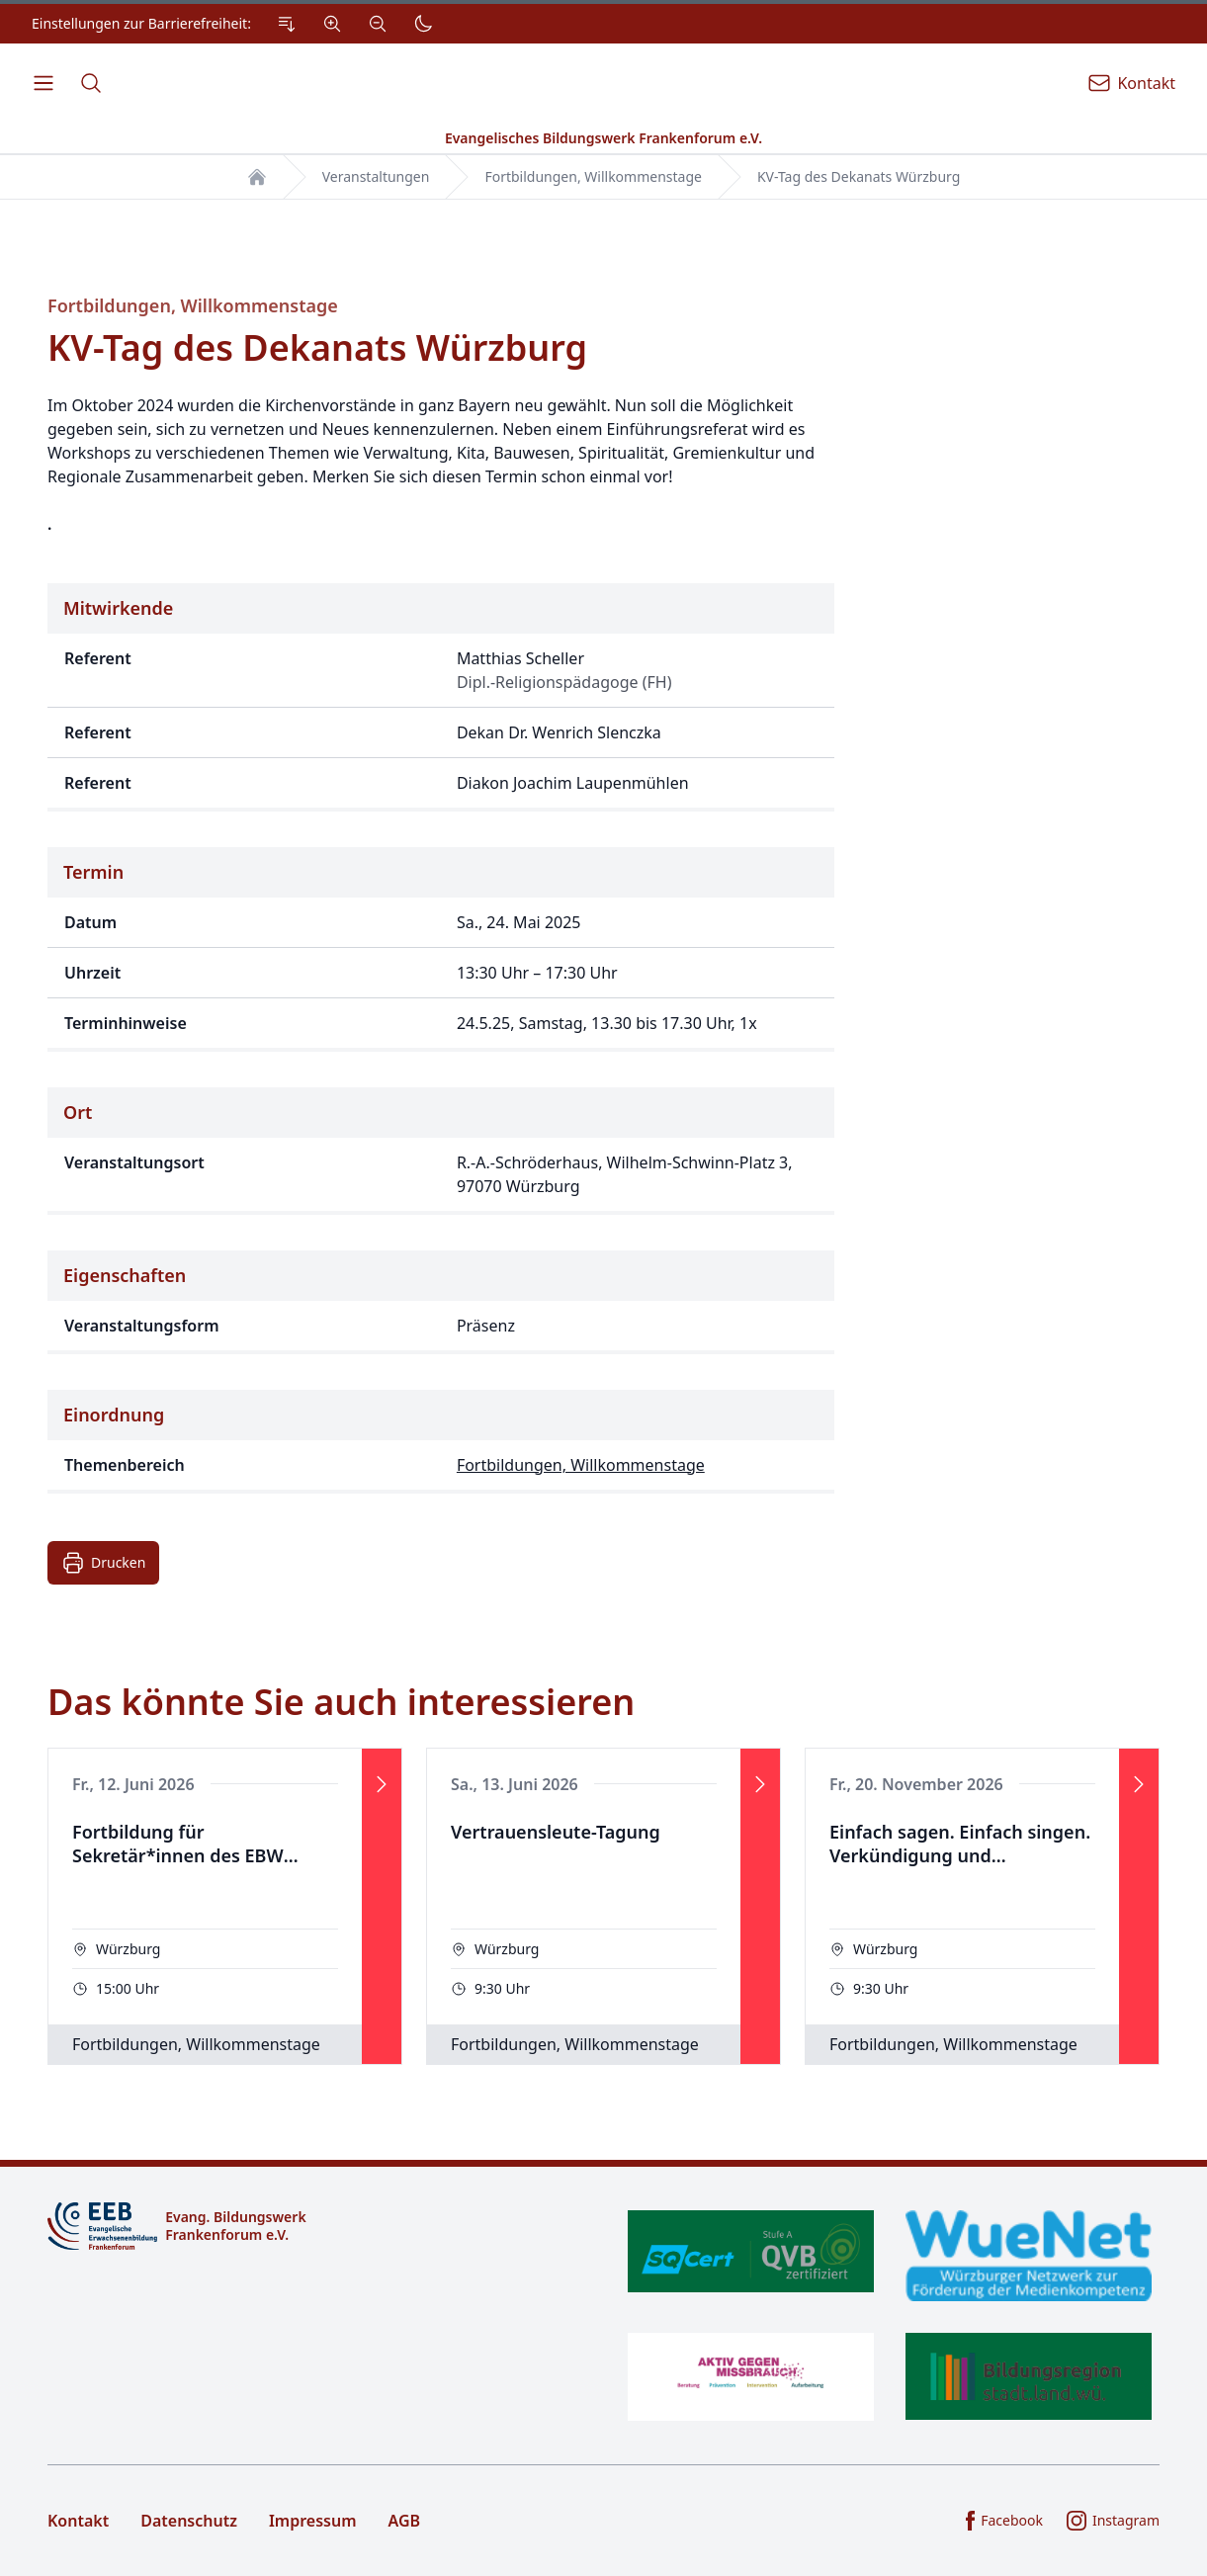 The image size is (1207, 2576). I want to click on [Ort der Veranstaltung], so click(440, 1151).